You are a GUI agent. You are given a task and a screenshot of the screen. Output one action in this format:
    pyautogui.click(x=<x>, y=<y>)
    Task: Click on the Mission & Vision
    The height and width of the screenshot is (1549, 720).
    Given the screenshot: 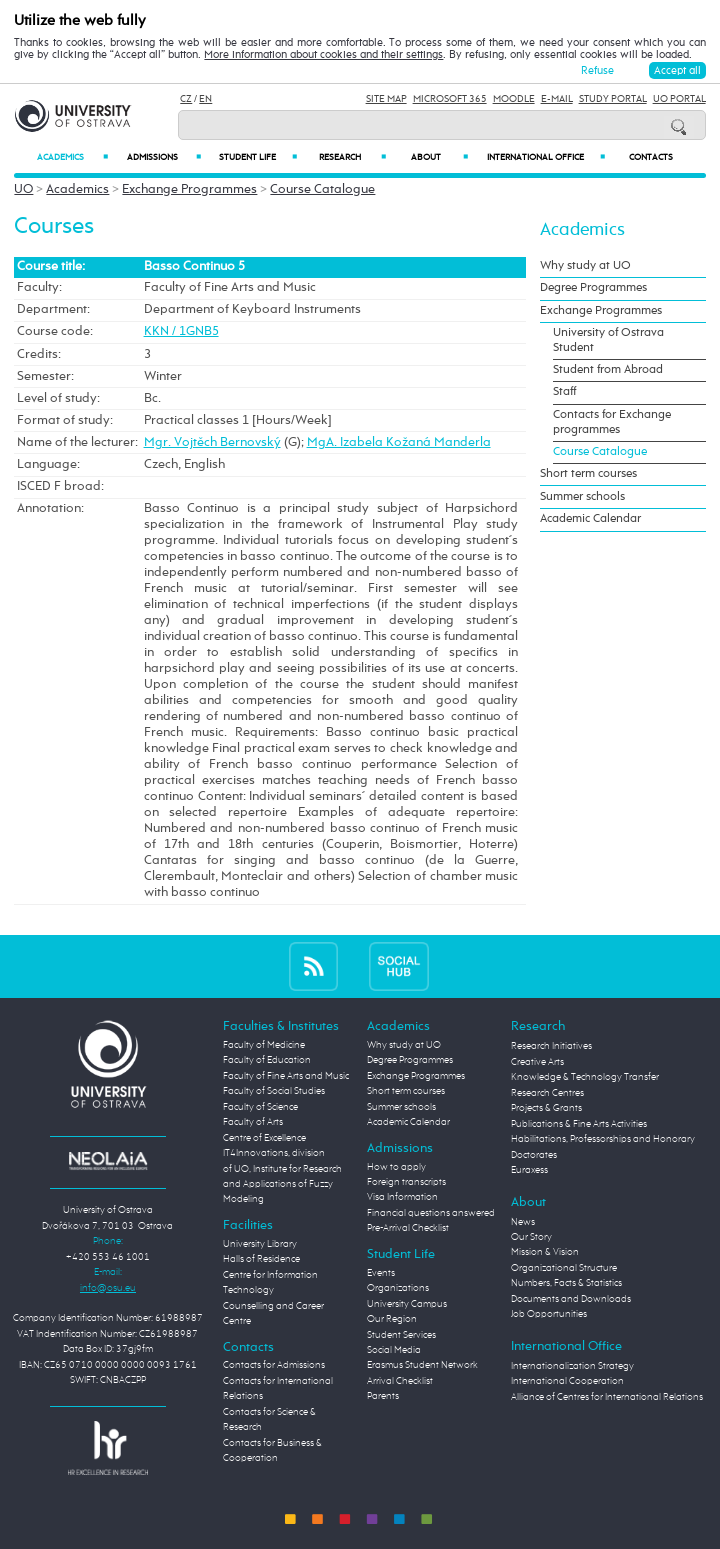 What is the action you would take?
    pyautogui.click(x=545, y=1252)
    